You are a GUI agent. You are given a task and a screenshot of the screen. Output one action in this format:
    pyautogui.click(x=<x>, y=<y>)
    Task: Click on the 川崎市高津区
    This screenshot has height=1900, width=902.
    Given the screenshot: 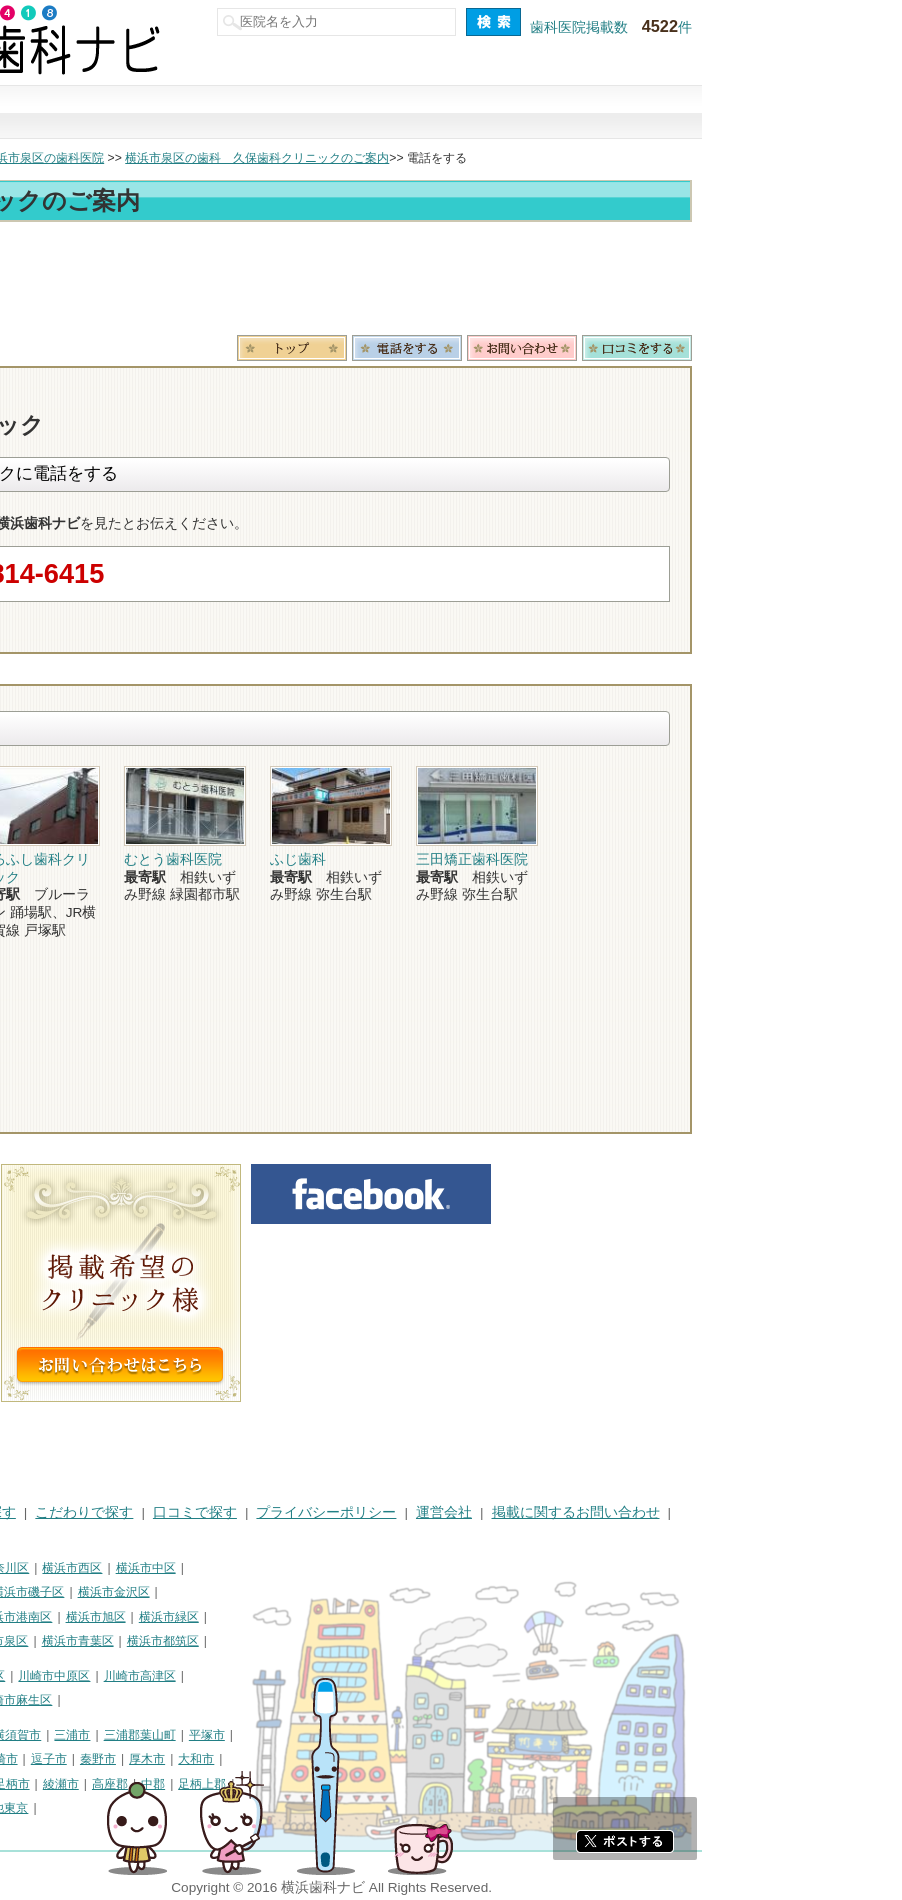 What is the action you would take?
    pyautogui.click(x=340, y=1676)
    